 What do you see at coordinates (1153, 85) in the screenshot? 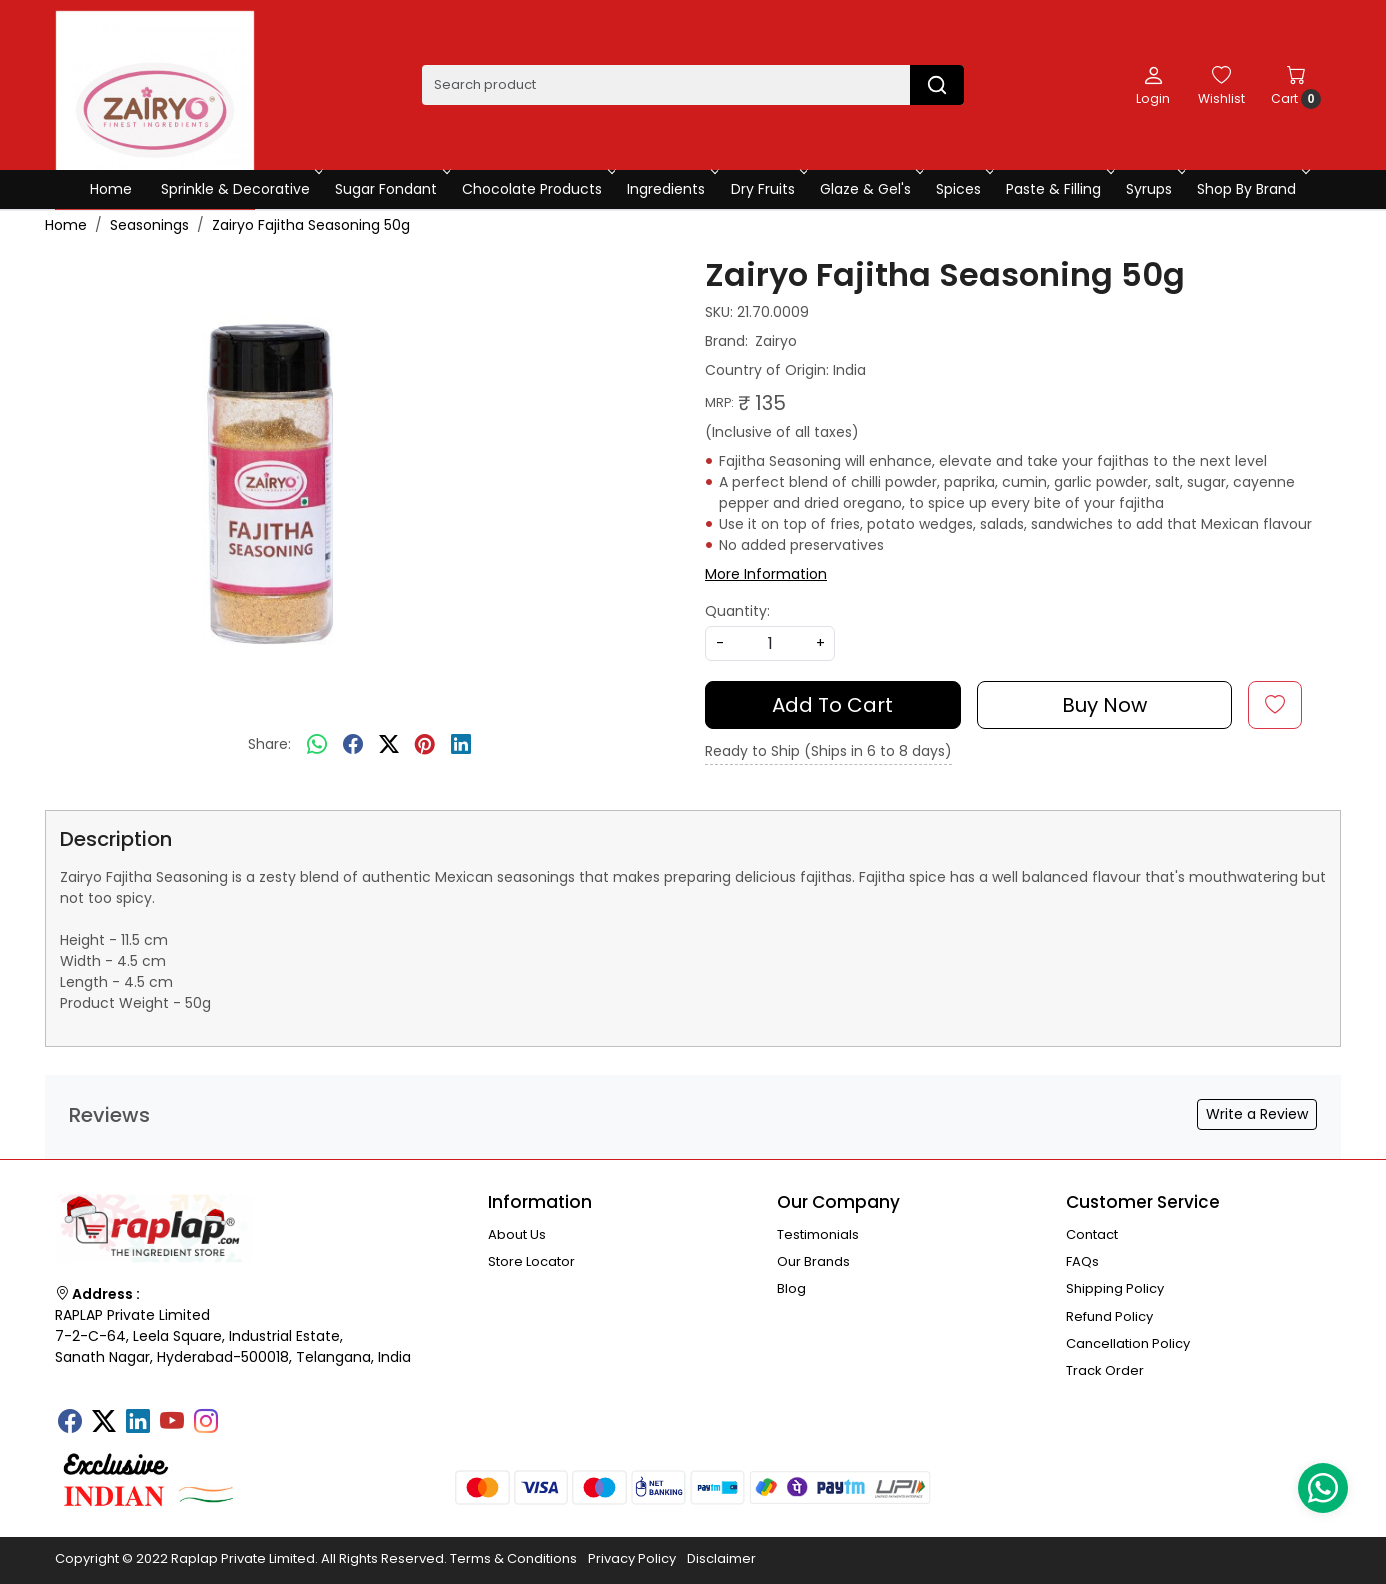
I see `[Login]` at bounding box center [1153, 85].